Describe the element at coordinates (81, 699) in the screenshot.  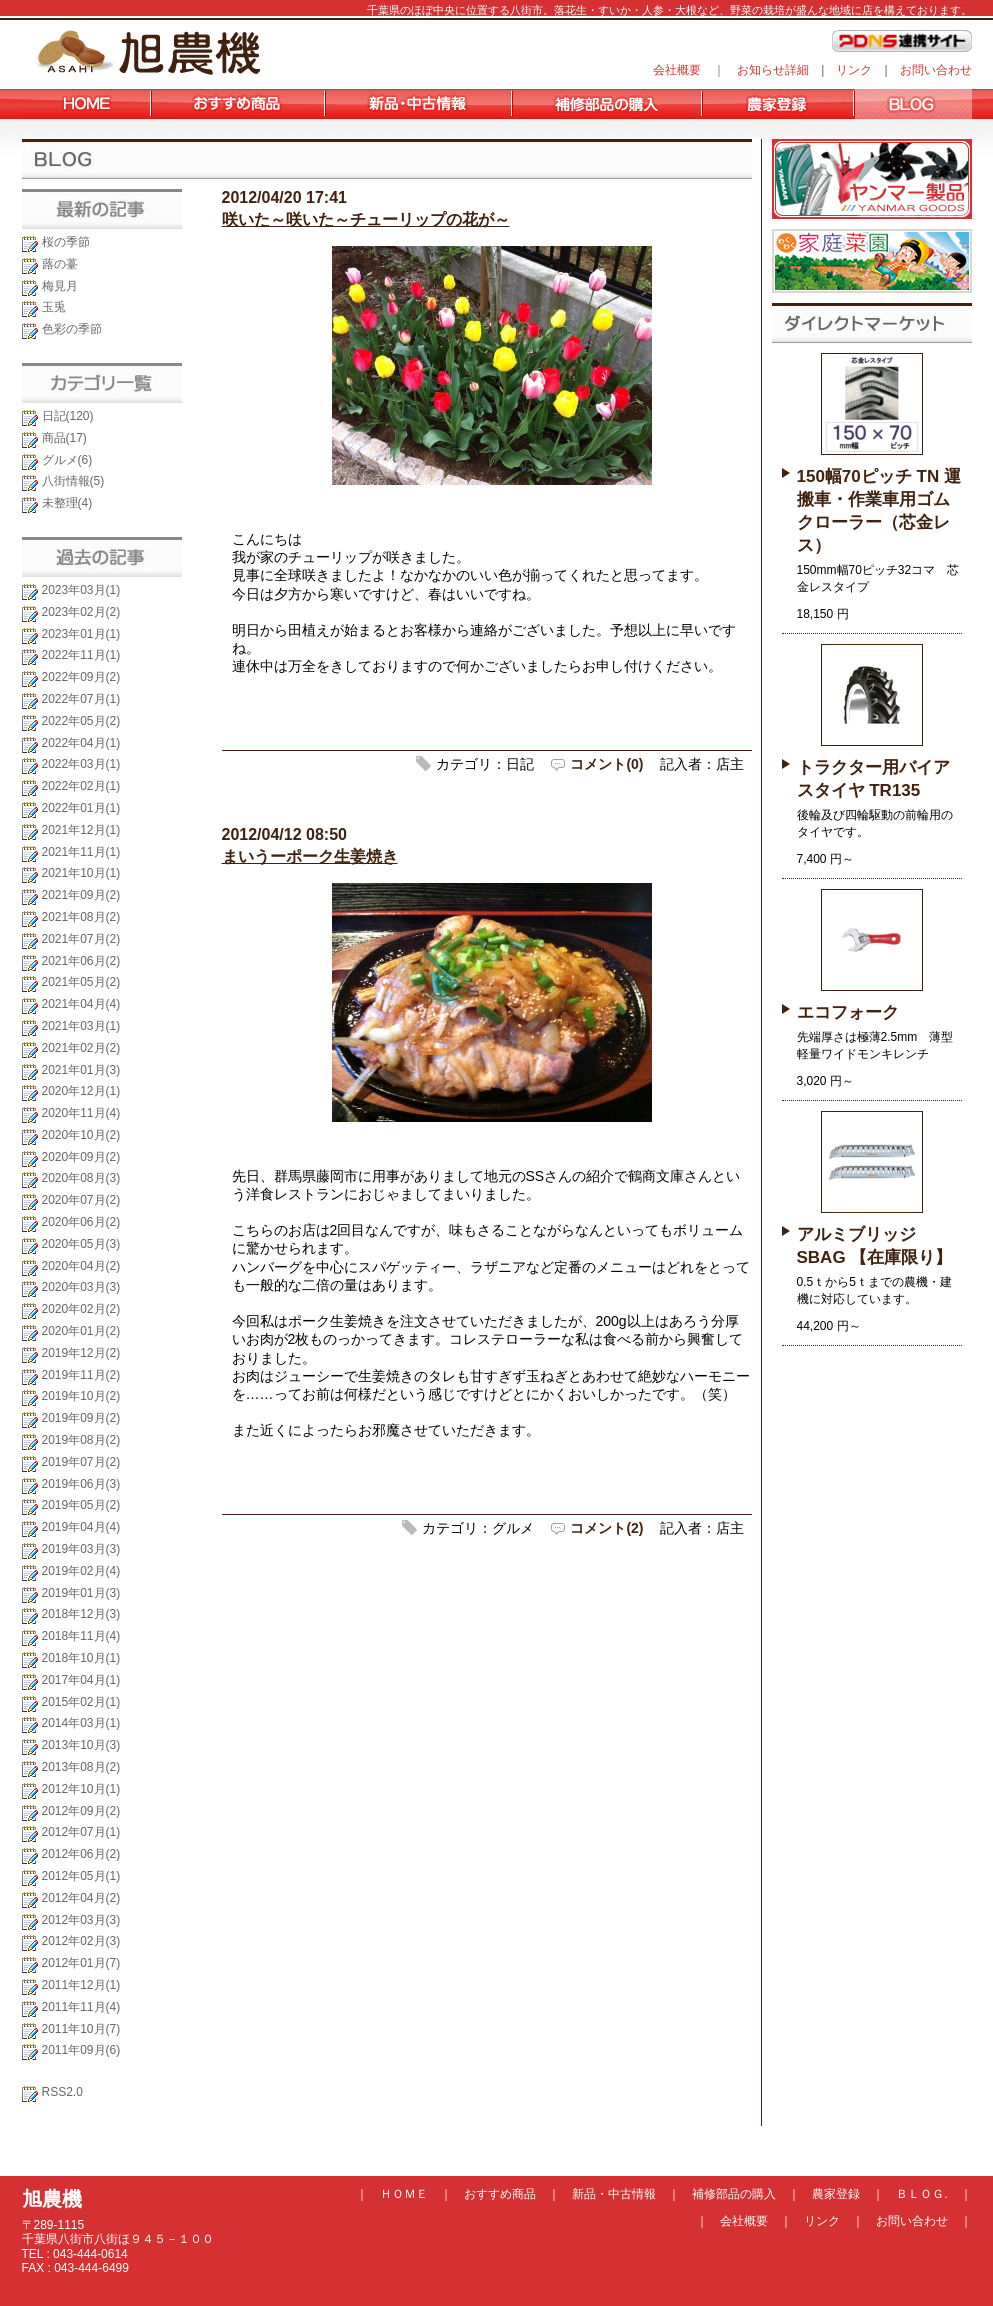
I see `2022年07月(1)` at that location.